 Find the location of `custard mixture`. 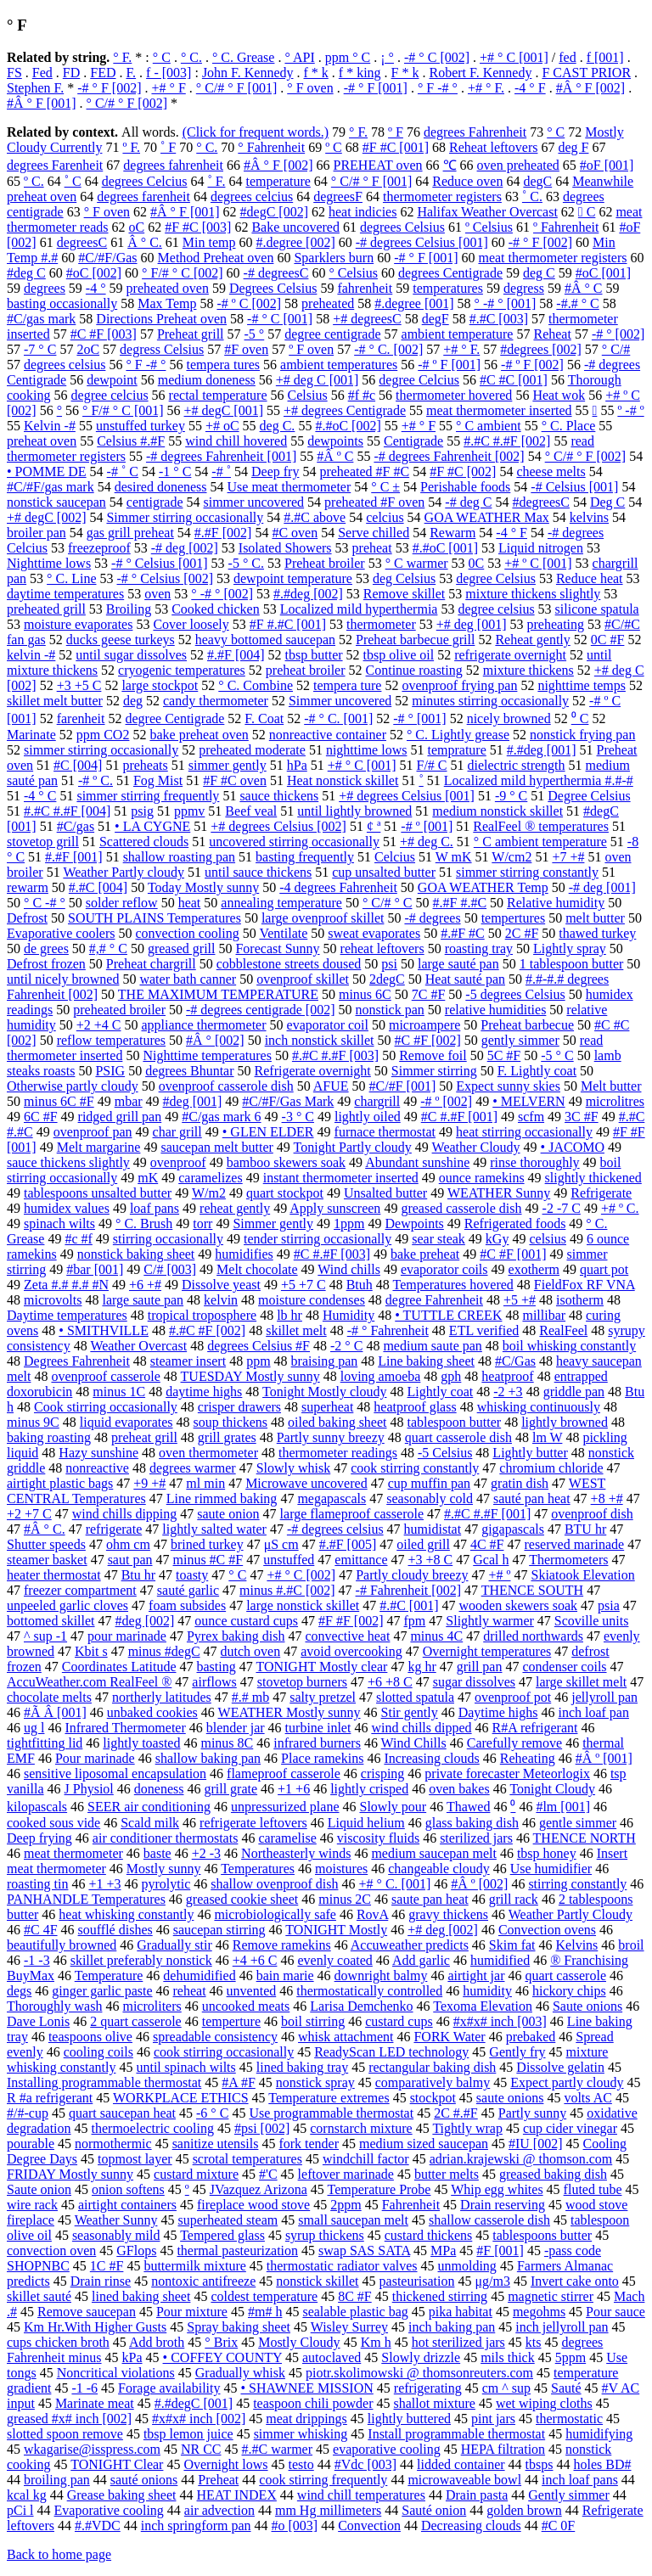

custard mixture is located at coordinates (196, 2174).